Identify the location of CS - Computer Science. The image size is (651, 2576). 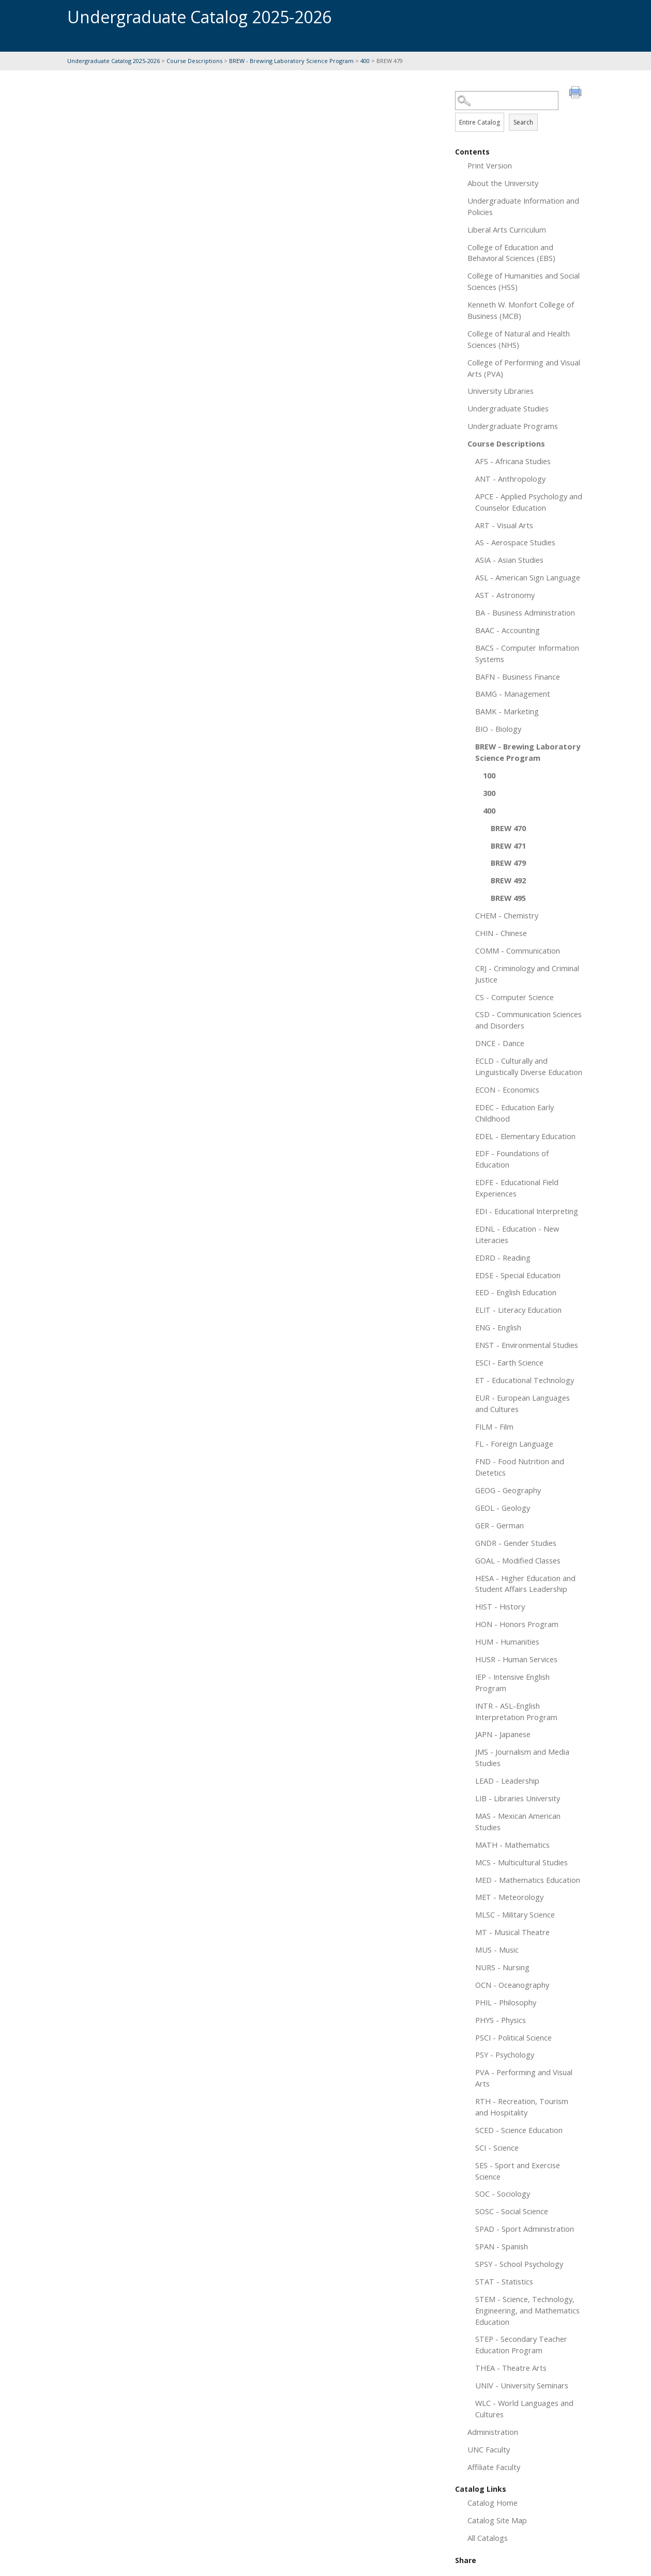
(514, 997).